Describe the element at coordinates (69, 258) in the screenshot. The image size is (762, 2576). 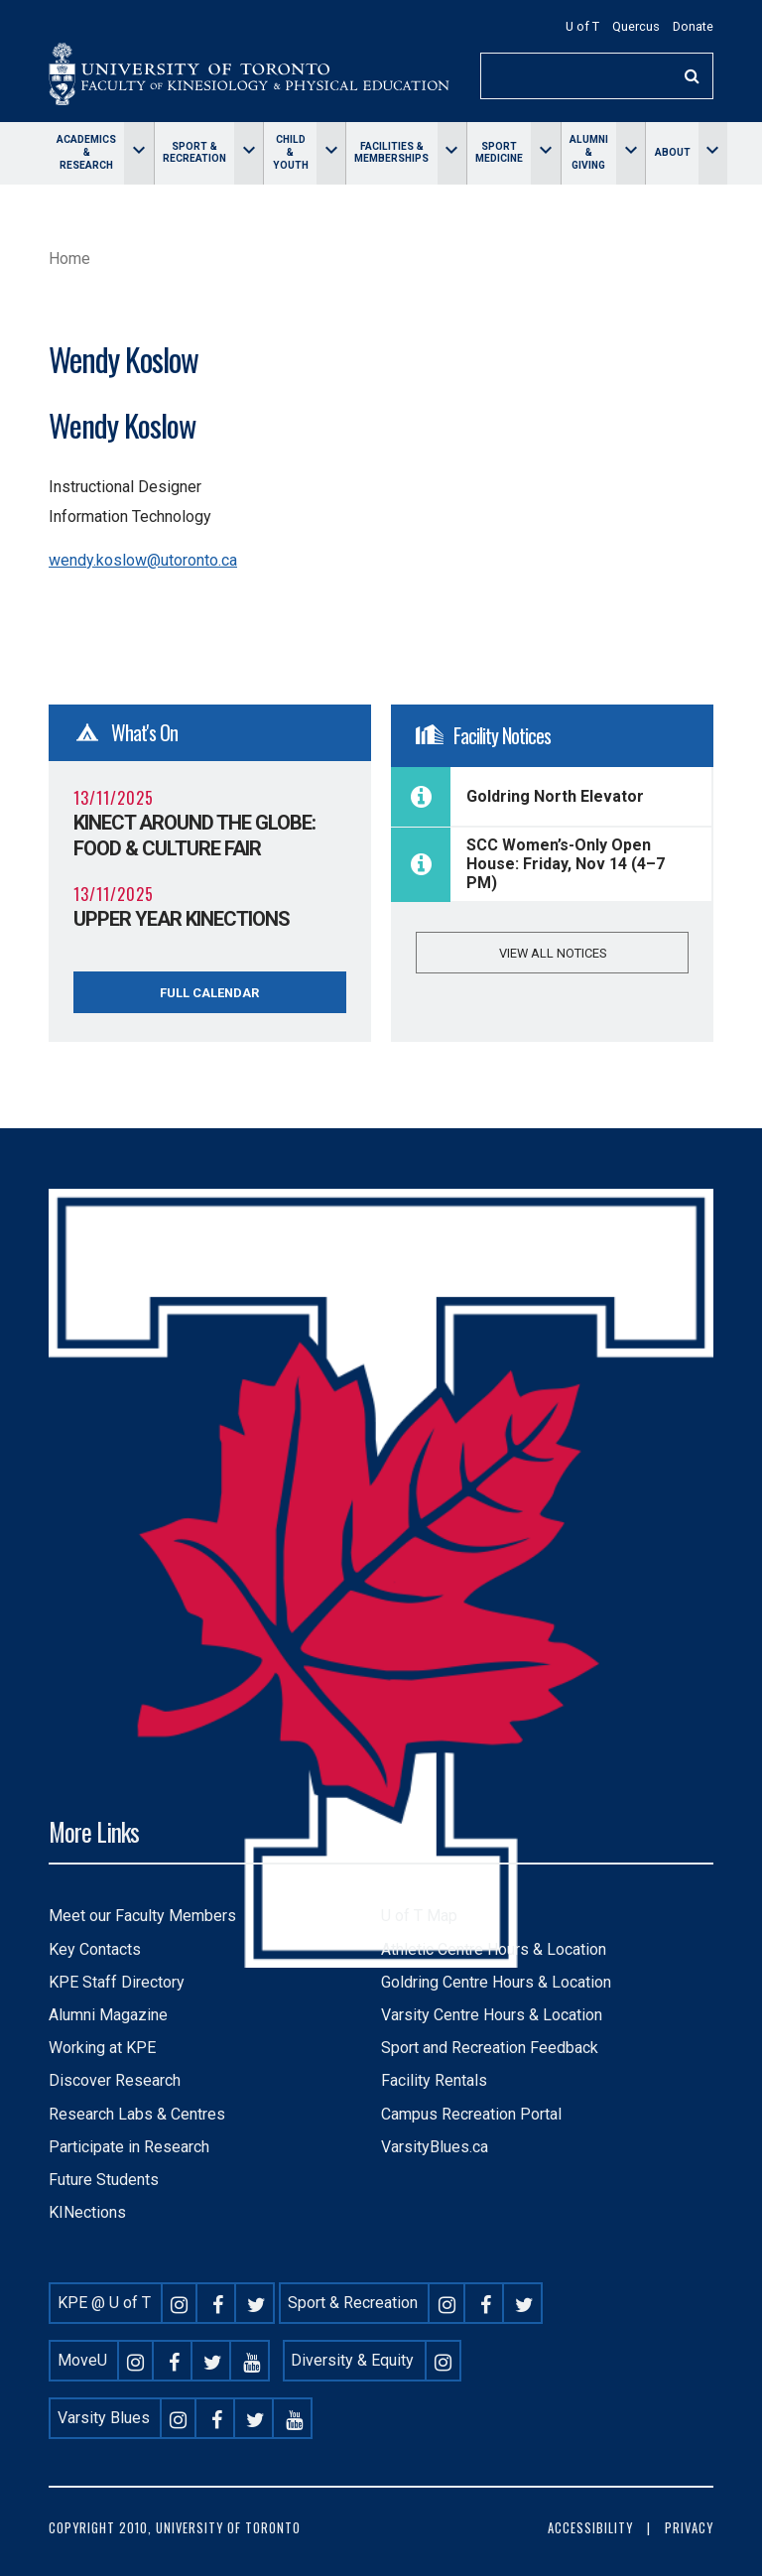
I see `Home` at that location.